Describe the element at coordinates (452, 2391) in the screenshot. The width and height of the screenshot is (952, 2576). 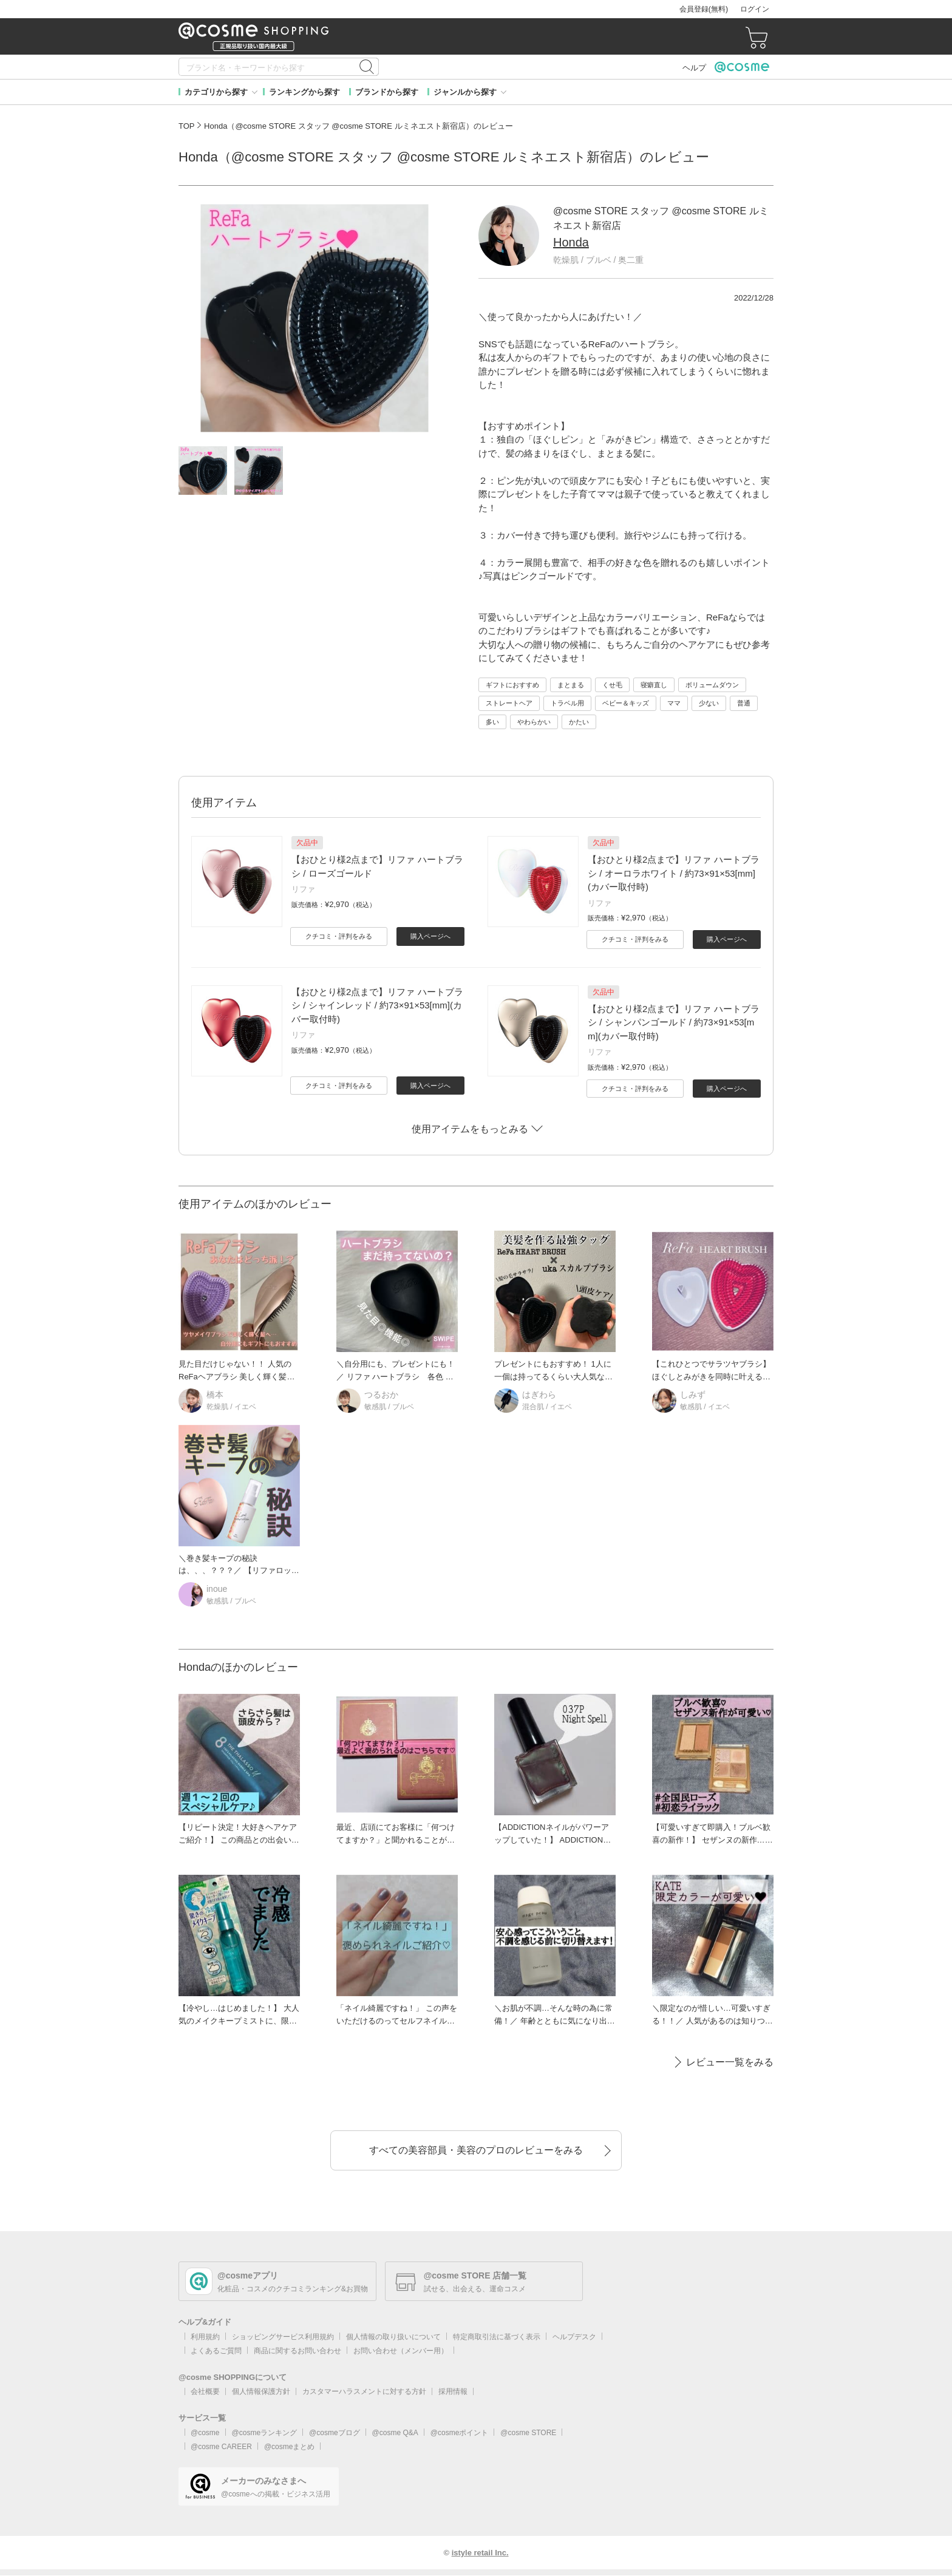
I see `採用情報` at that location.